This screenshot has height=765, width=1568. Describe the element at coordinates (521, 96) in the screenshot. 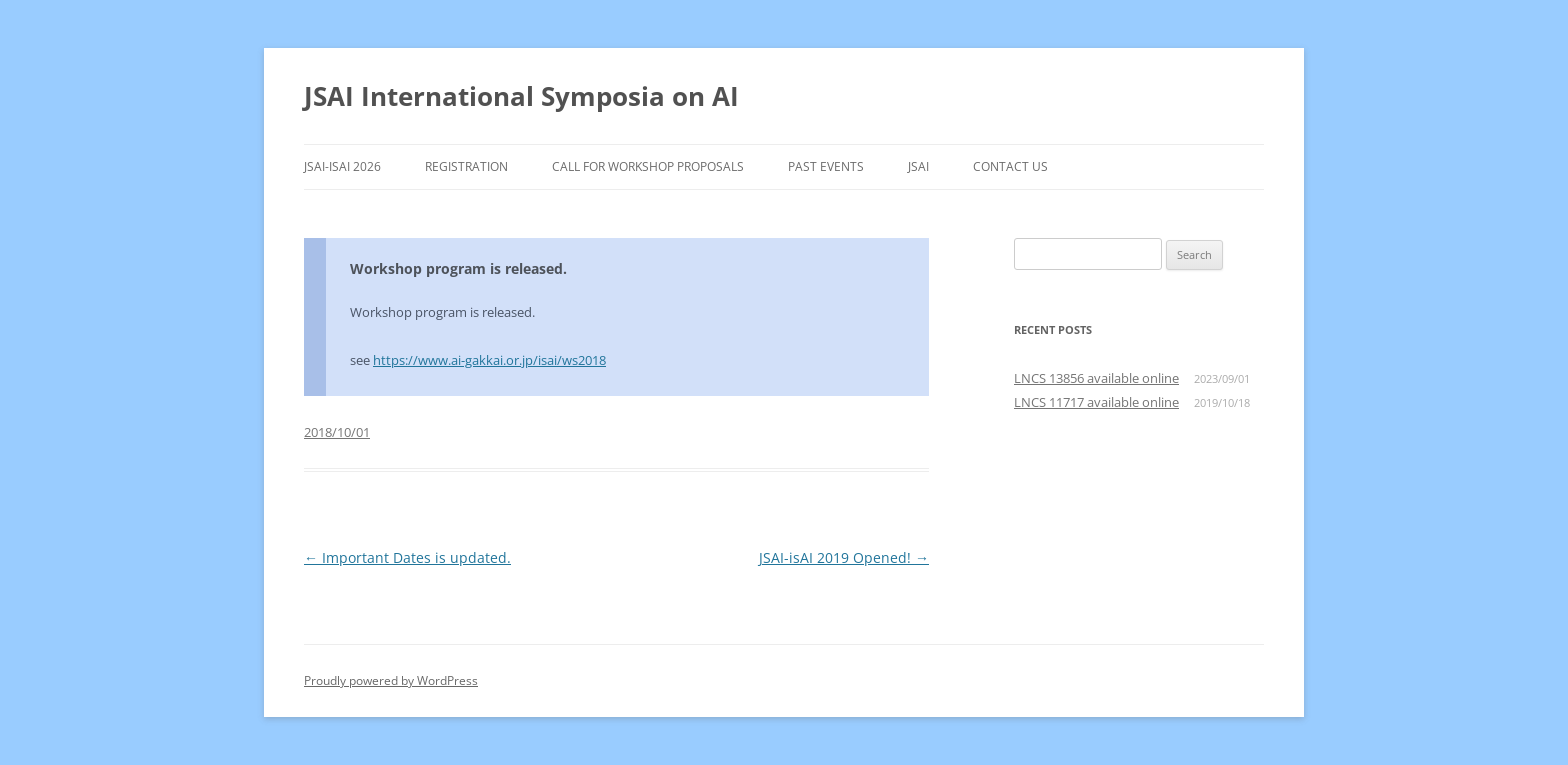

I see `JSAI International Symposia on AI` at that location.